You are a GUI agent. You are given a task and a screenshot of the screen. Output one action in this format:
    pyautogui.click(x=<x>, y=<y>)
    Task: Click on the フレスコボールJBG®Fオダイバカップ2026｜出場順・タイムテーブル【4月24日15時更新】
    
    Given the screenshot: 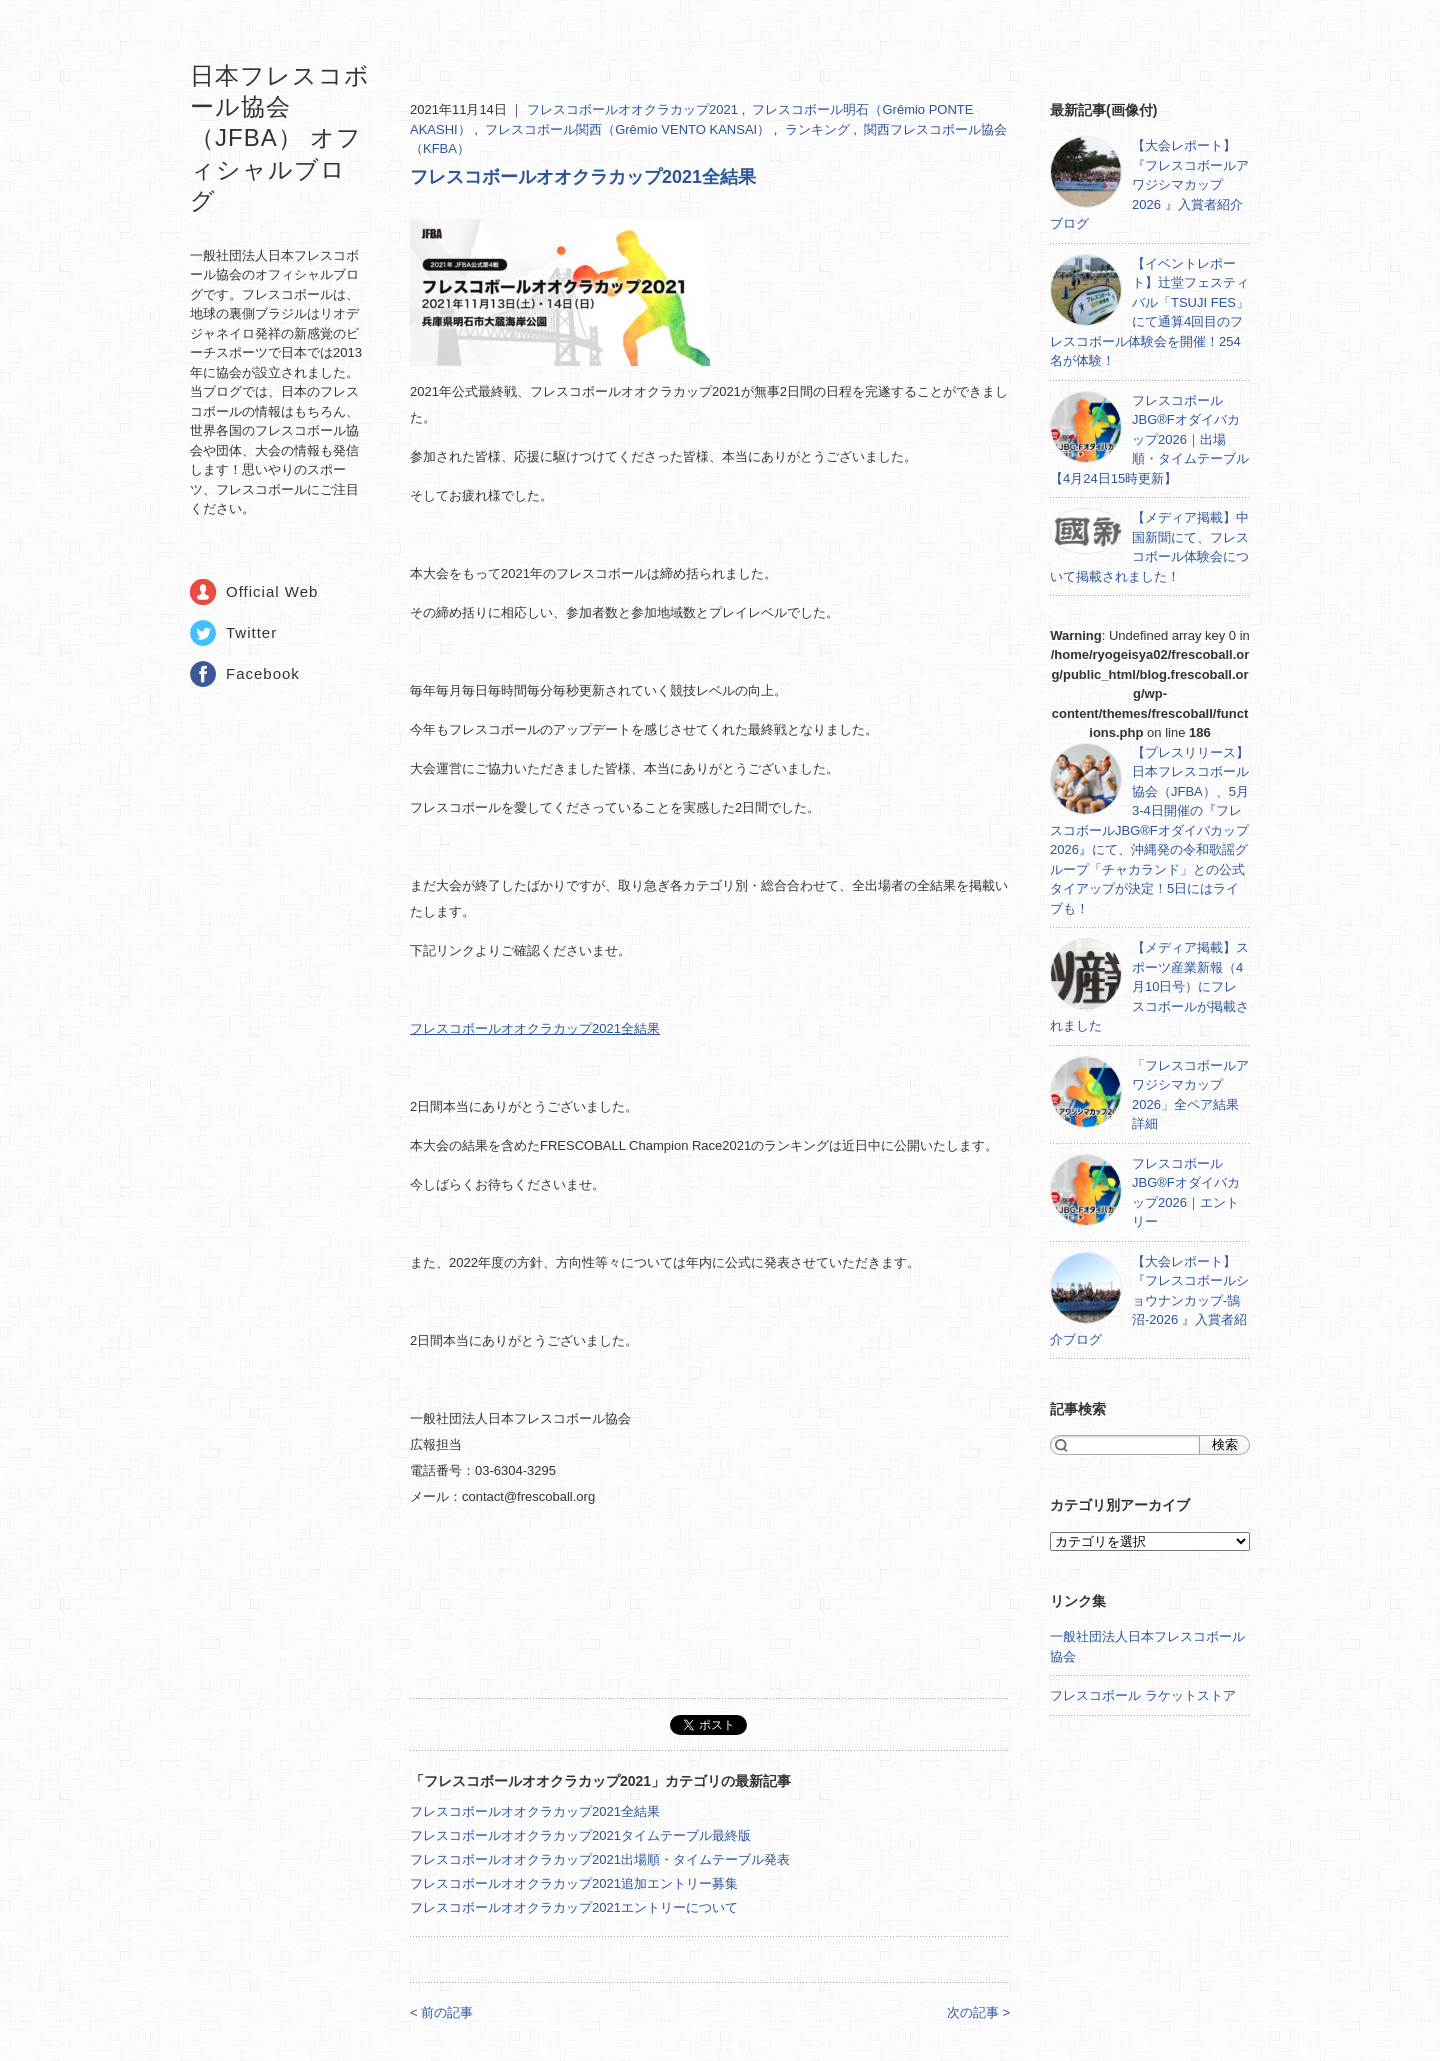 What is the action you would take?
    pyautogui.click(x=1149, y=439)
    